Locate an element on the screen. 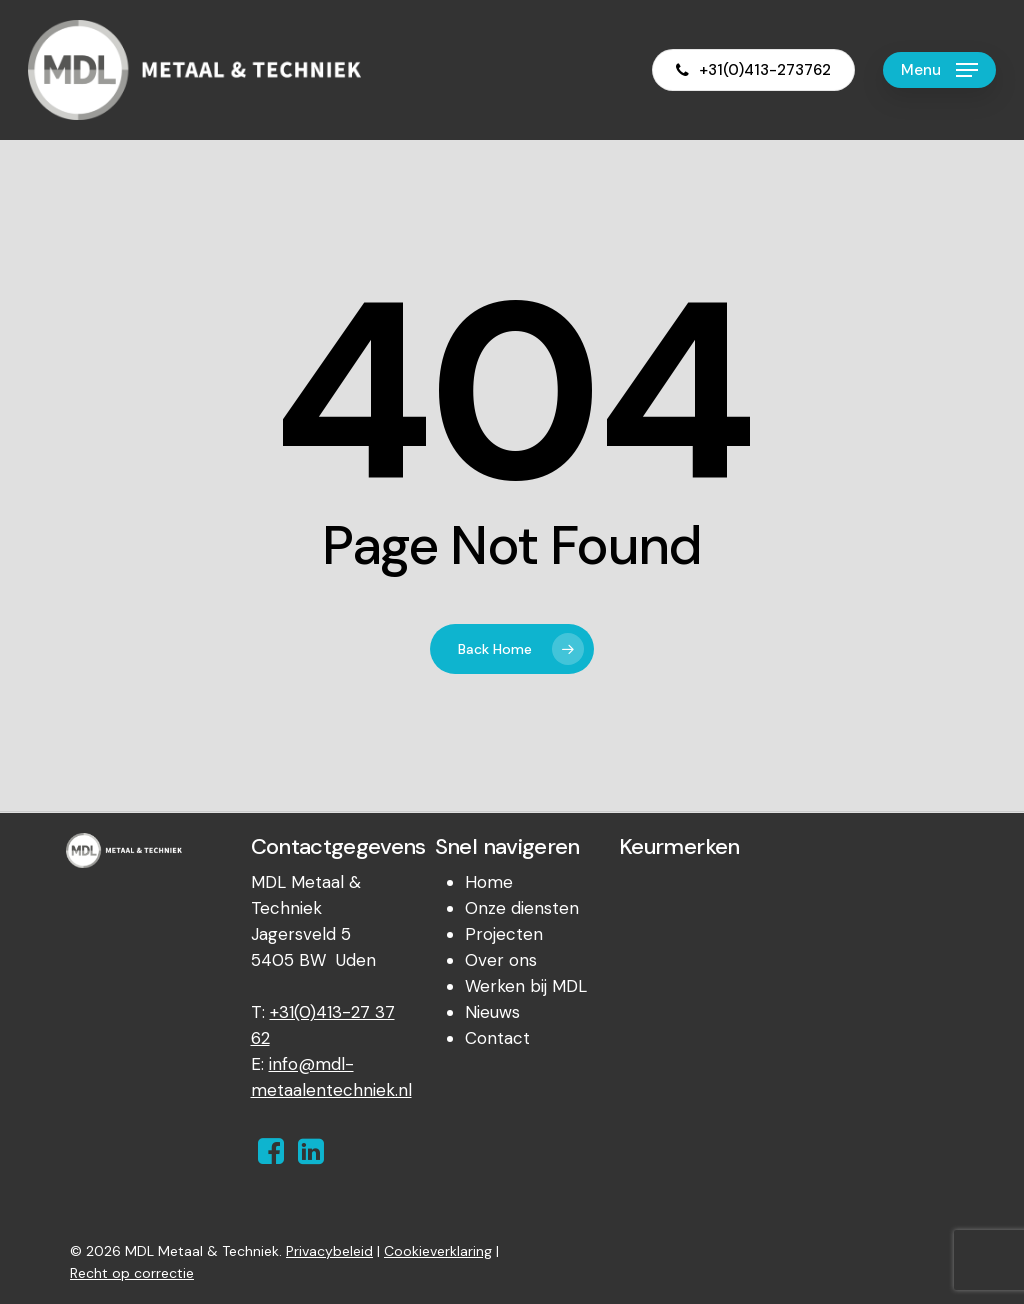  Onze diensten is located at coordinates (522, 908).